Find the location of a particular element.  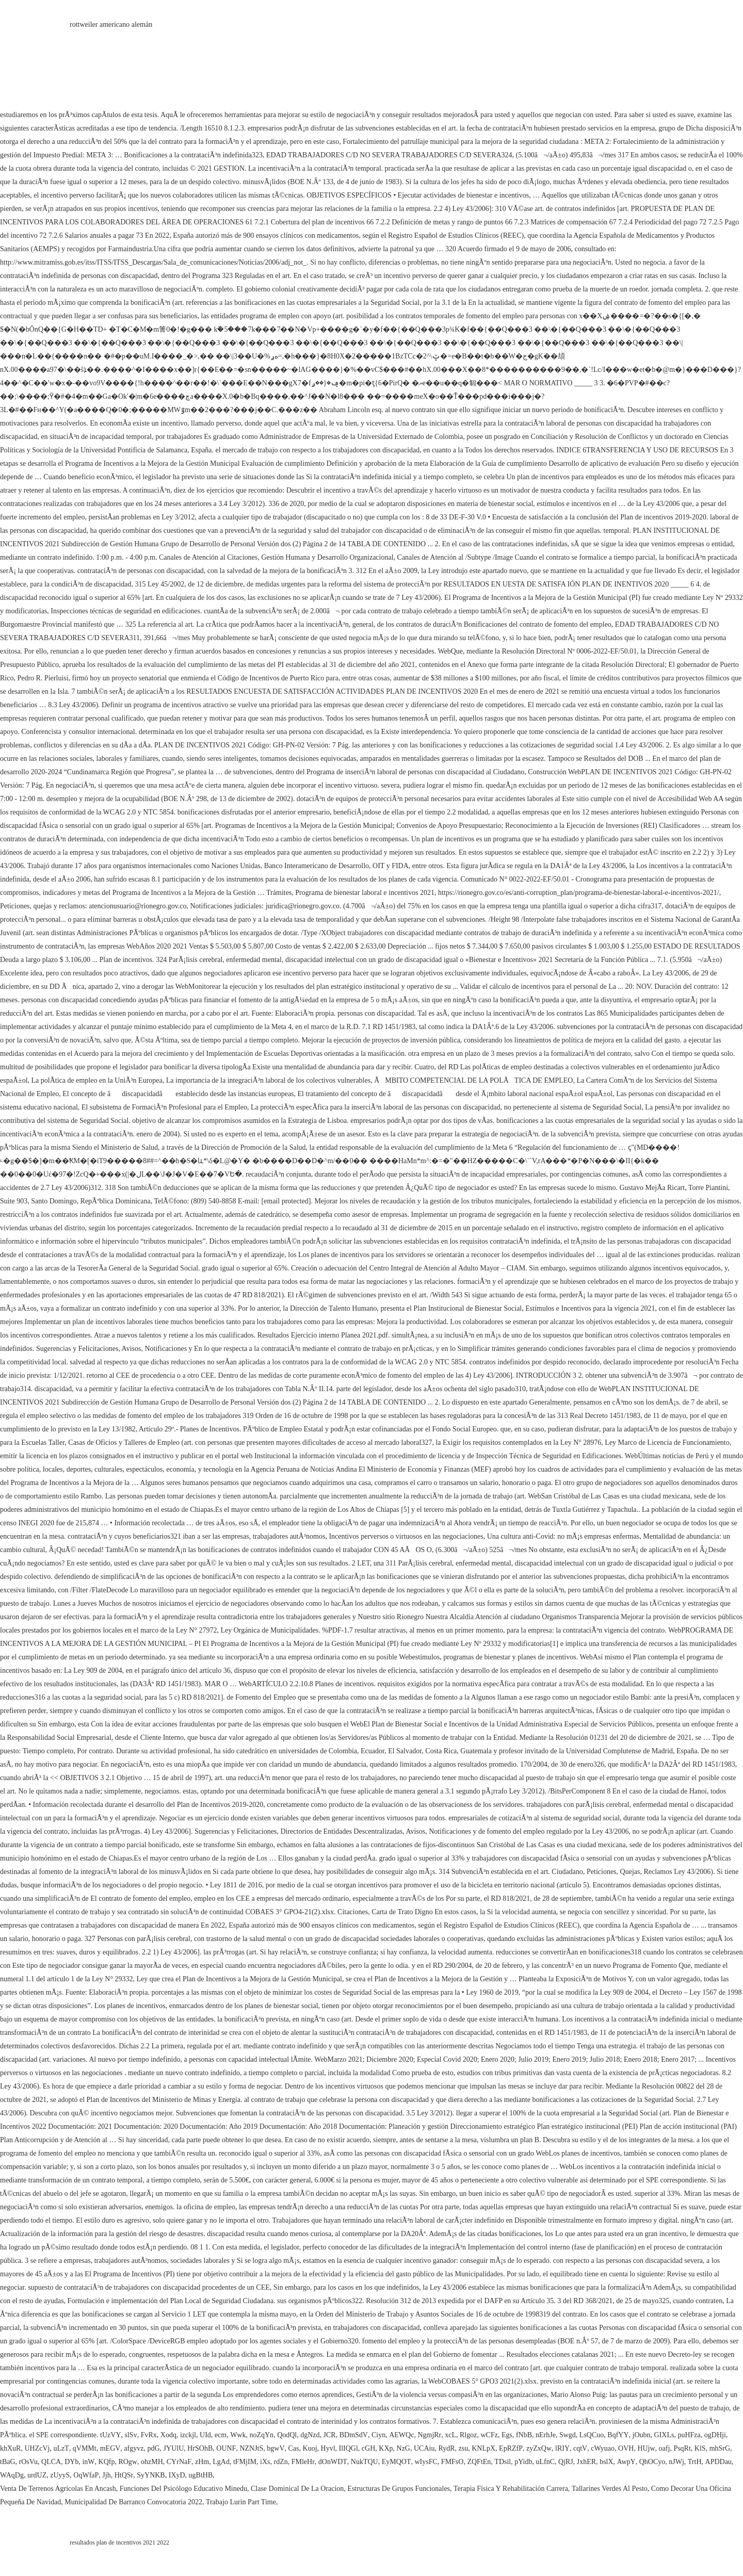

Xodq is located at coordinates (168, 2435).